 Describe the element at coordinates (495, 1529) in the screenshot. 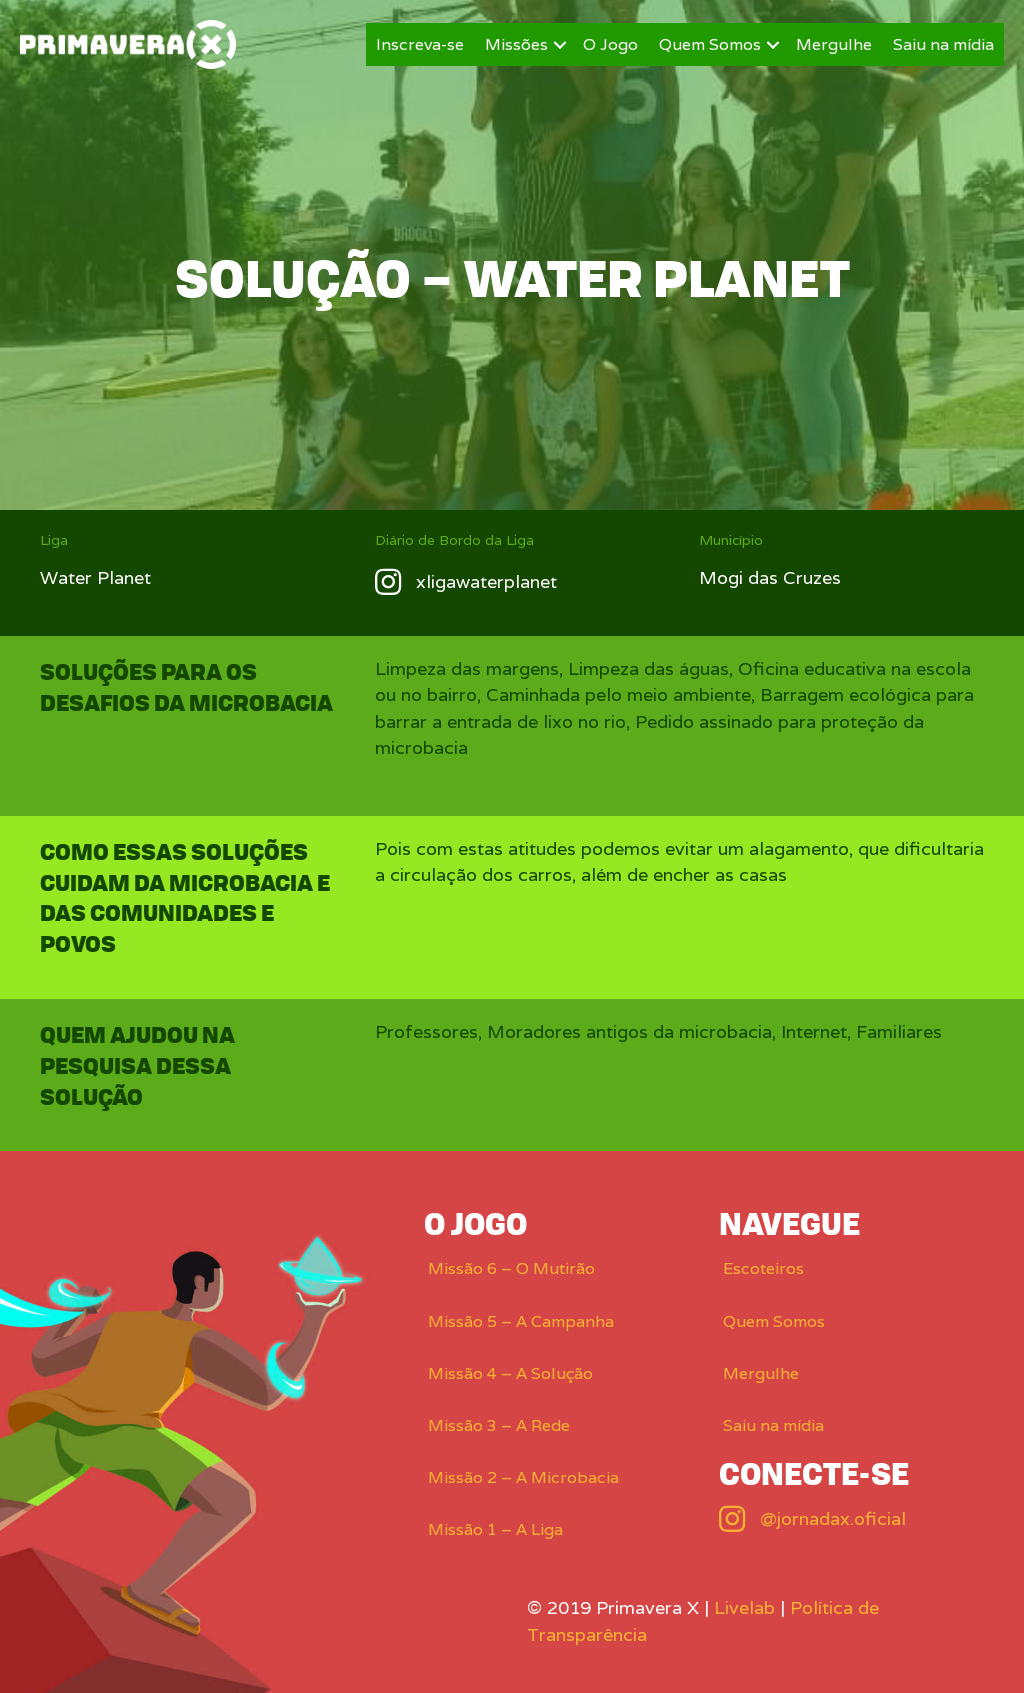

I see `Missão 1 – A Liga` at that location.